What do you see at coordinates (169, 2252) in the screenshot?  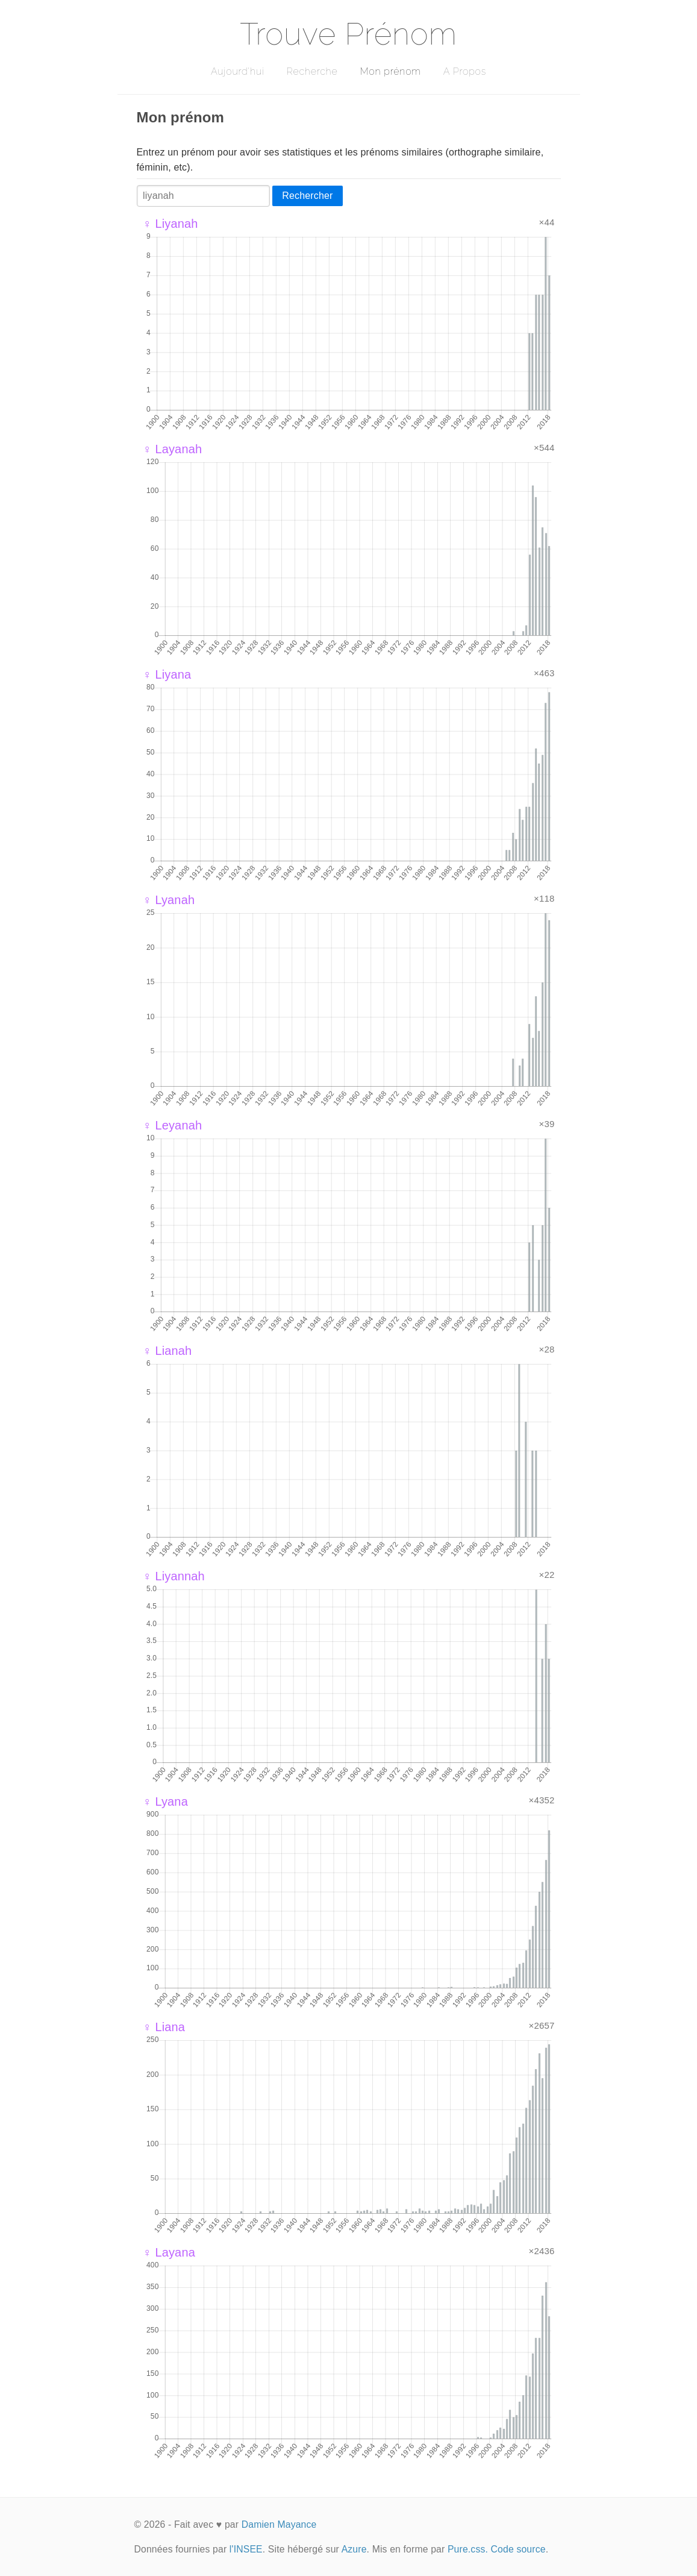 I see `♀ Layana` at bounding box center [169, 2252].